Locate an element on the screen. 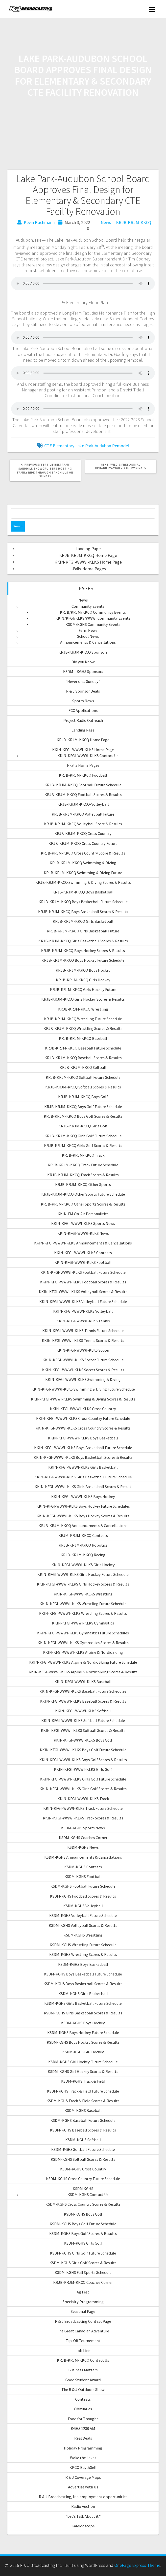 The image size is (166, 2576). KRJB-KRJM-KKCQ Boys Basketball Future Schedule is located at coordinates (83, 901).